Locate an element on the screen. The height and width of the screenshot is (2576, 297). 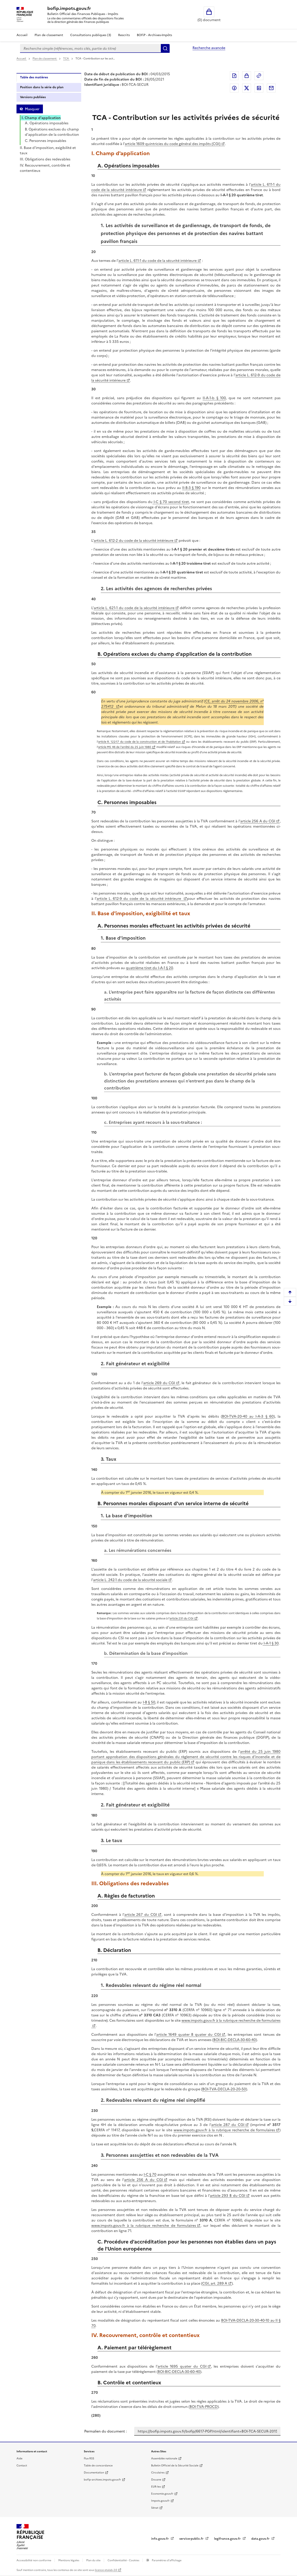
Partager sur Facebook is located at coordinates (234, 88).